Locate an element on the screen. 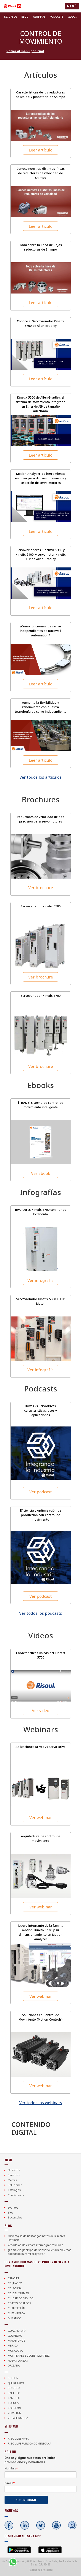 The image size is (81, 2576). Kinetix 5500 de Allen-Bradley, el sistema de movimiento integrado en EtherNet/IP de tamaño adecuado is located at coordinates (40, 402).